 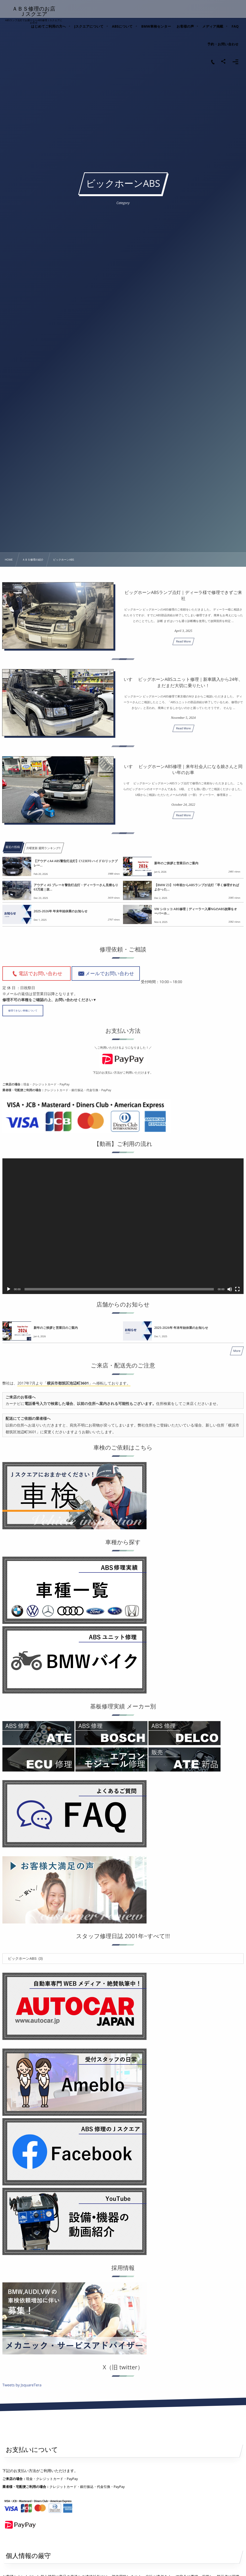 What do you see at coordinates (196, 887) in the screenshot?
I see `【BMW Z3】10年前からABSランプが点灯「早く修理すればよかった...` at bounding box center [196, 887].